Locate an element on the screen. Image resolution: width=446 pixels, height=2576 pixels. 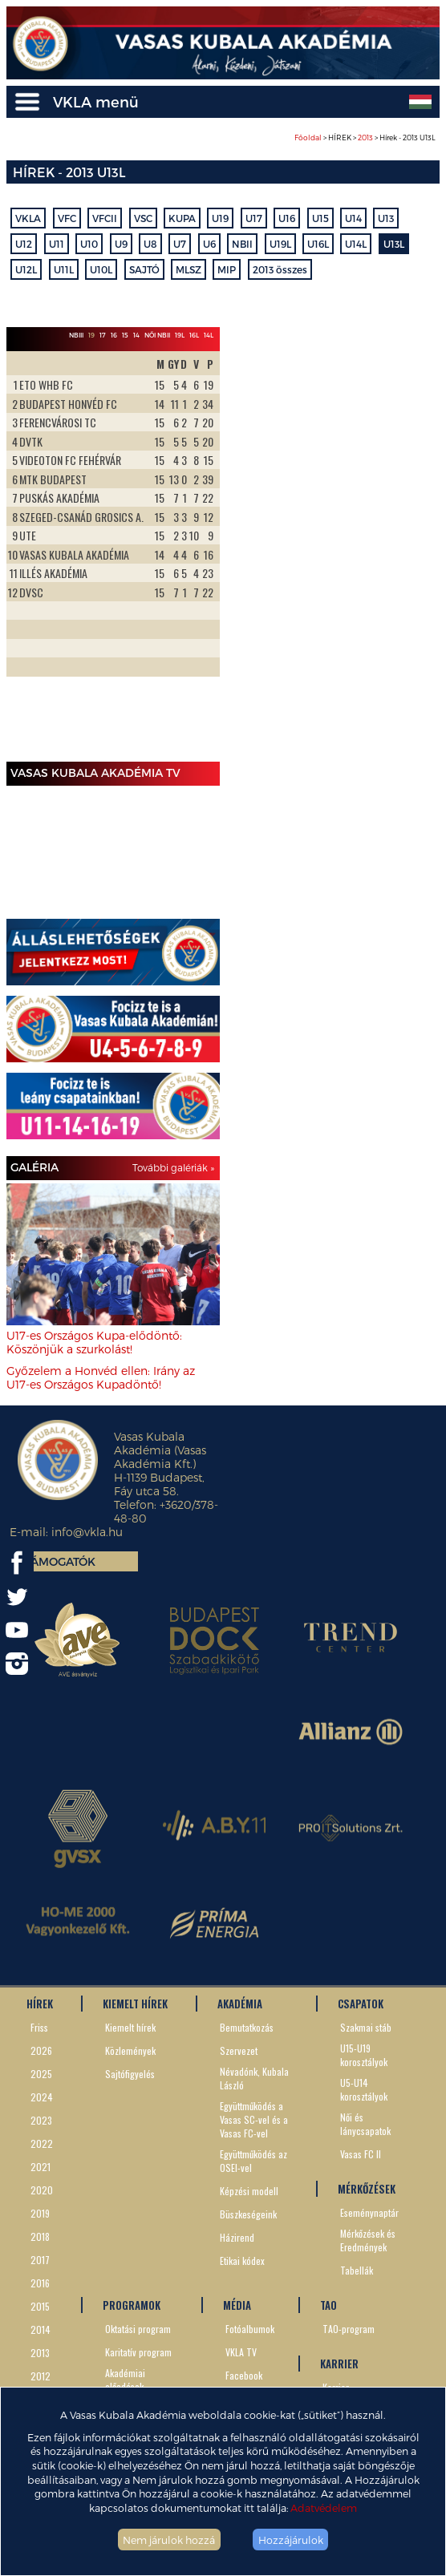
Közlemények is located at coordinates (130, 2050).